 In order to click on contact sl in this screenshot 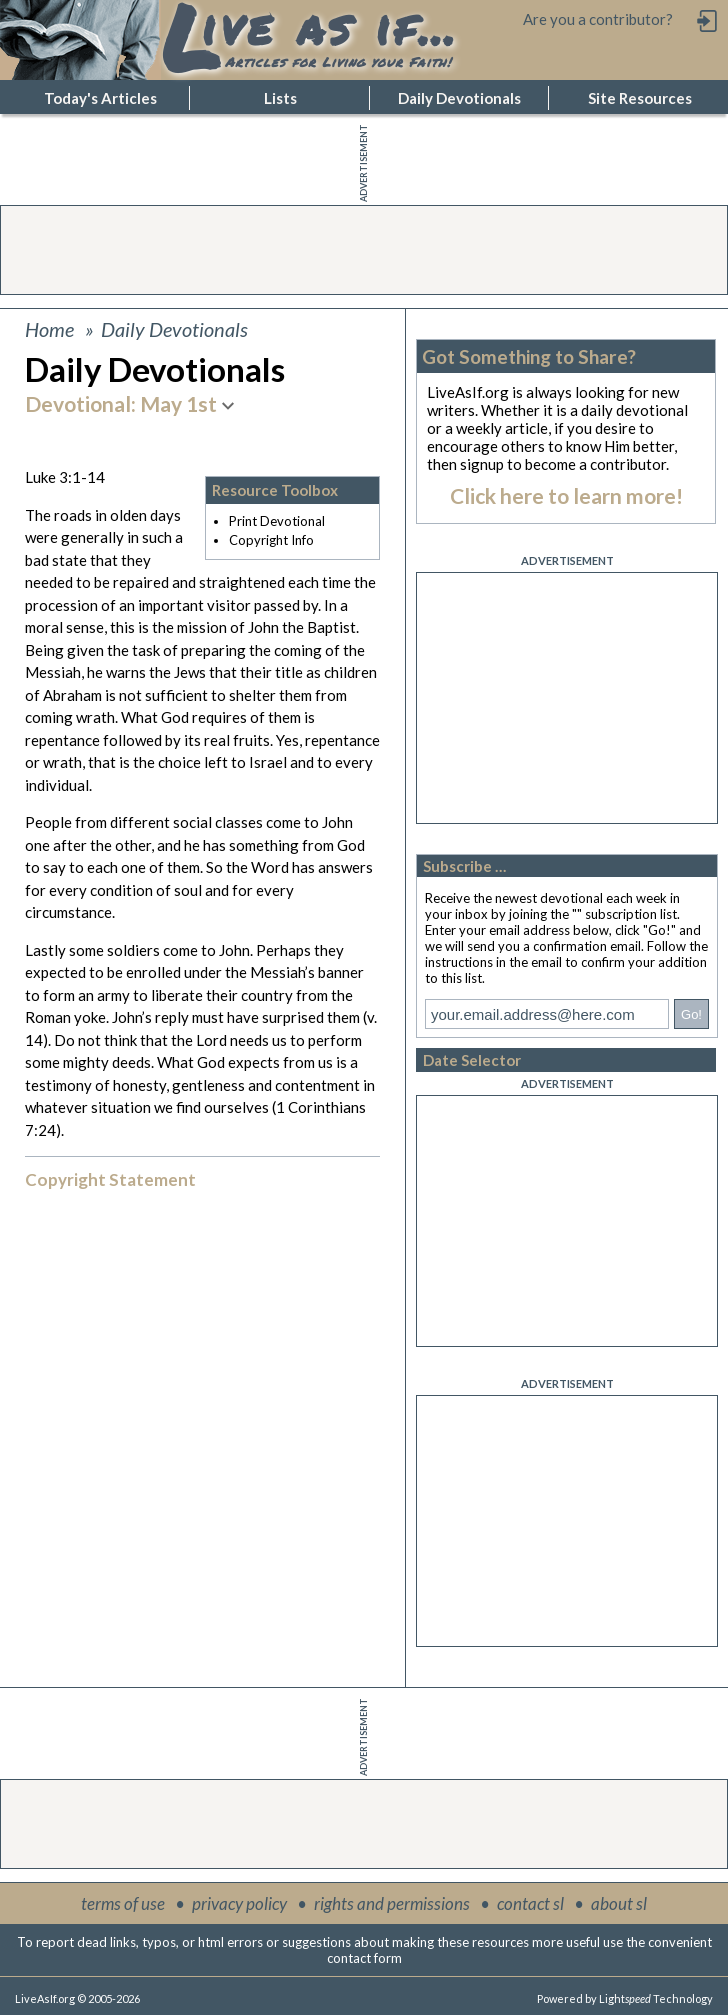, I will do `click(530, 1903)`.